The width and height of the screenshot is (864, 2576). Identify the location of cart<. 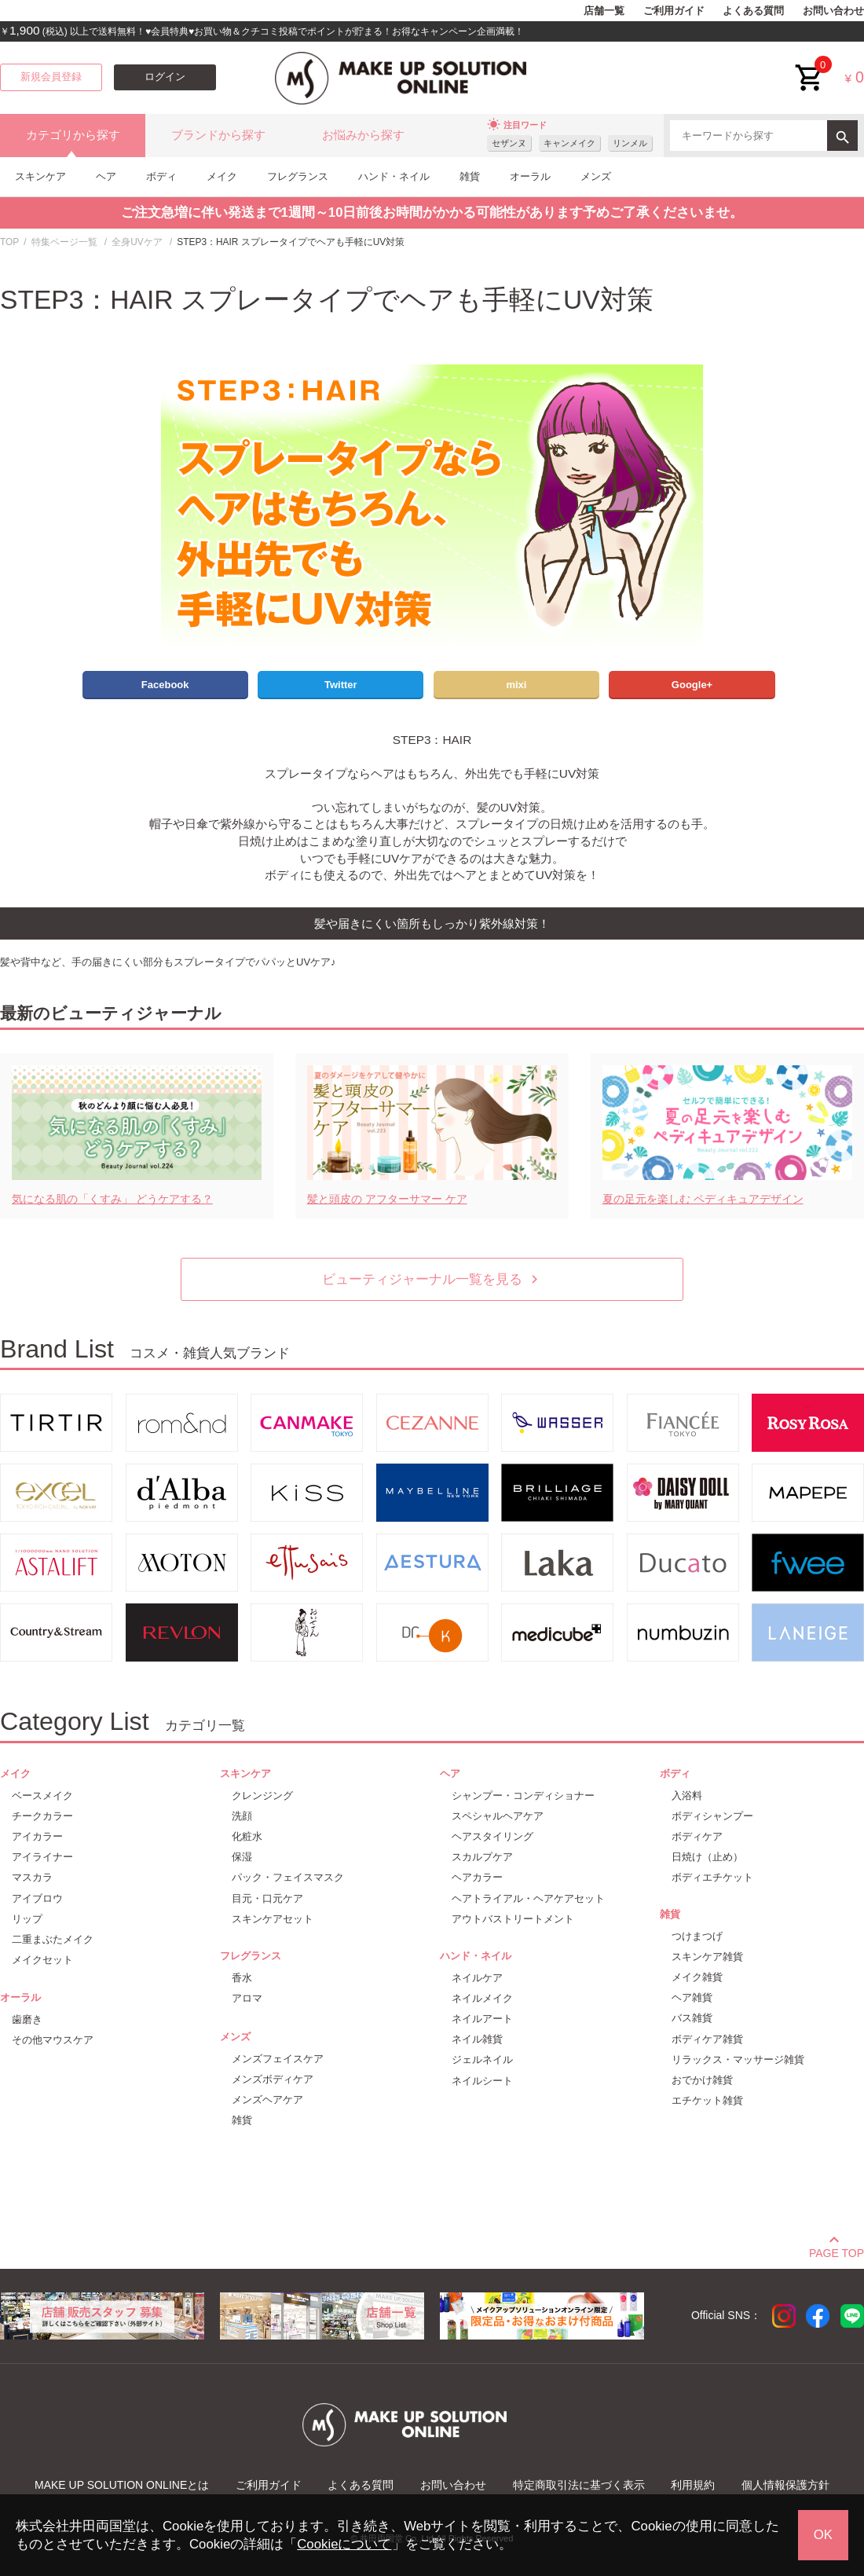
(809, 65).